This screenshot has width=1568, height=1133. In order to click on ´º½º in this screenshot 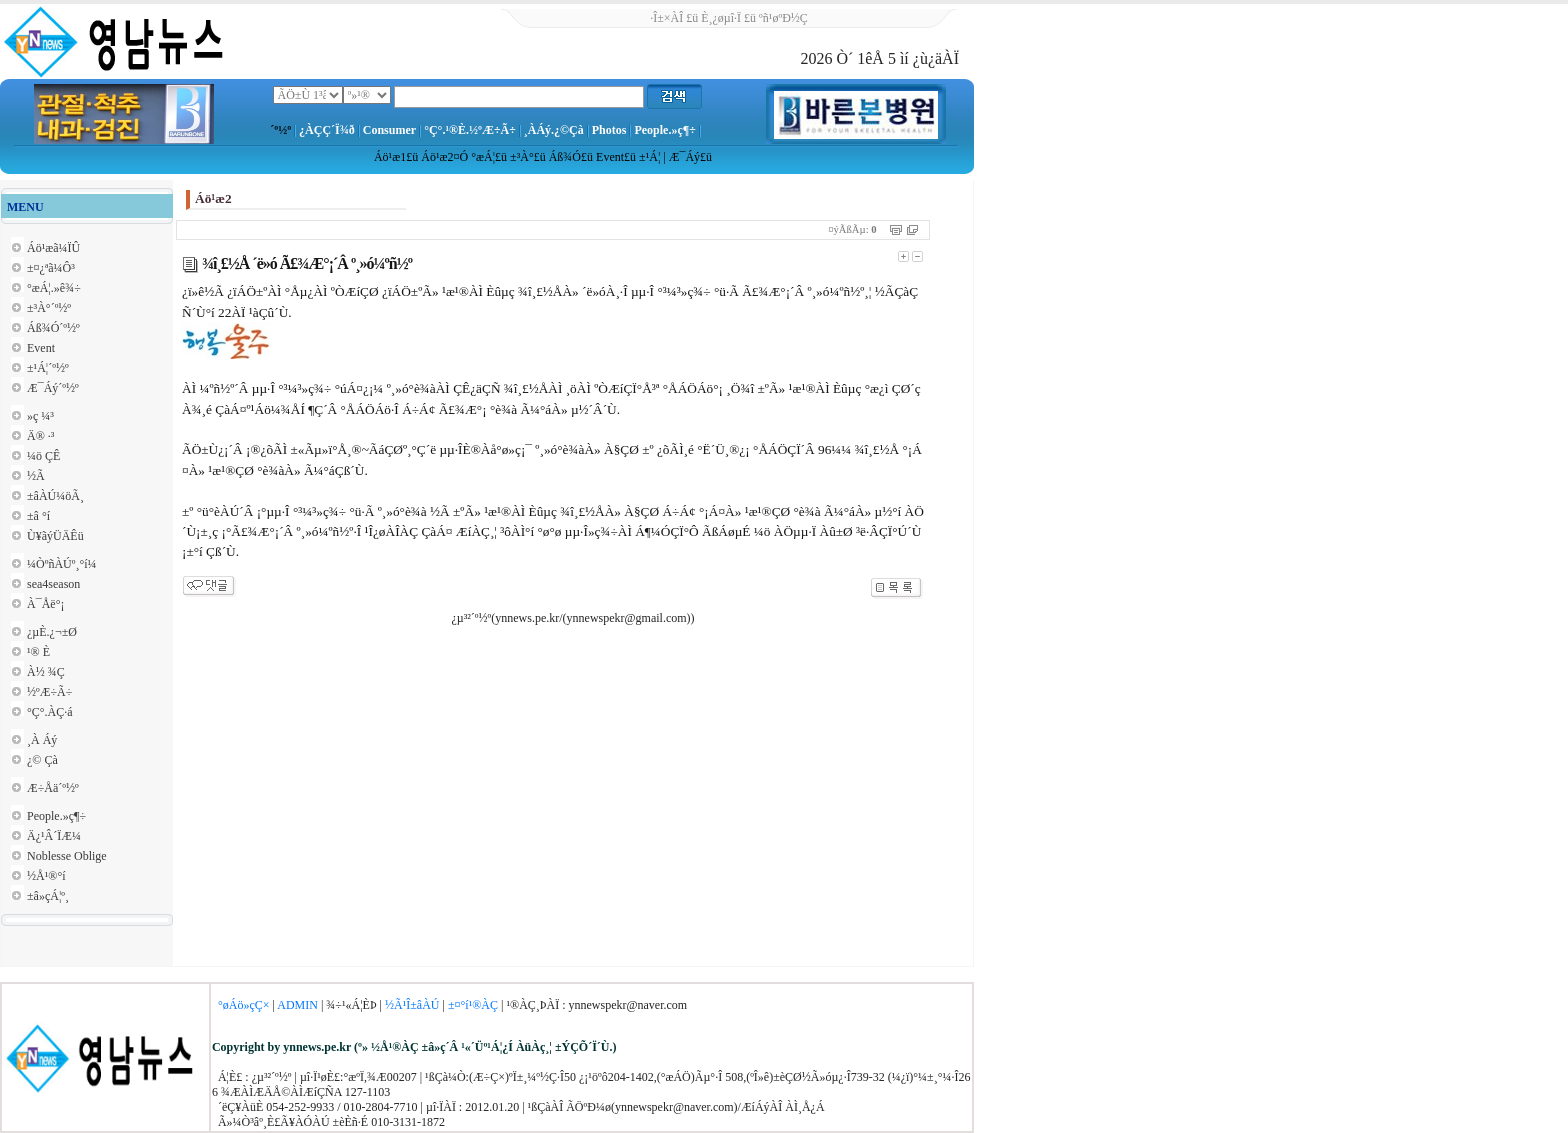, I will do `click(280, 130)`.